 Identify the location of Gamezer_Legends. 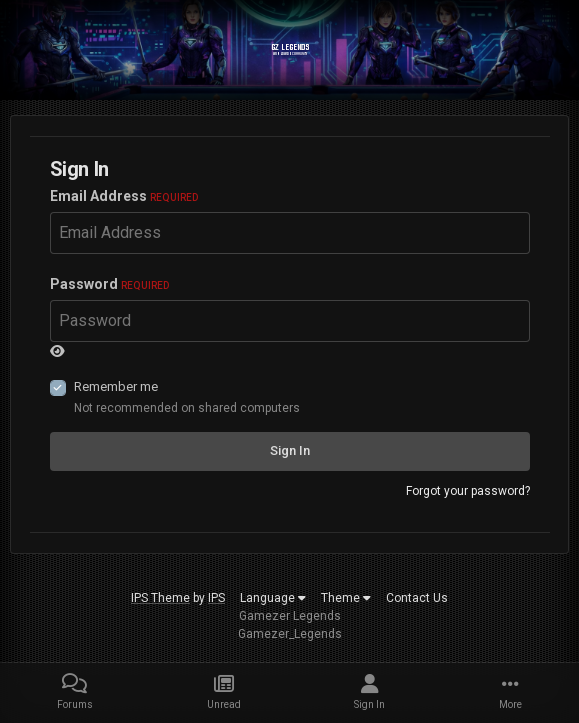
(290, 634).